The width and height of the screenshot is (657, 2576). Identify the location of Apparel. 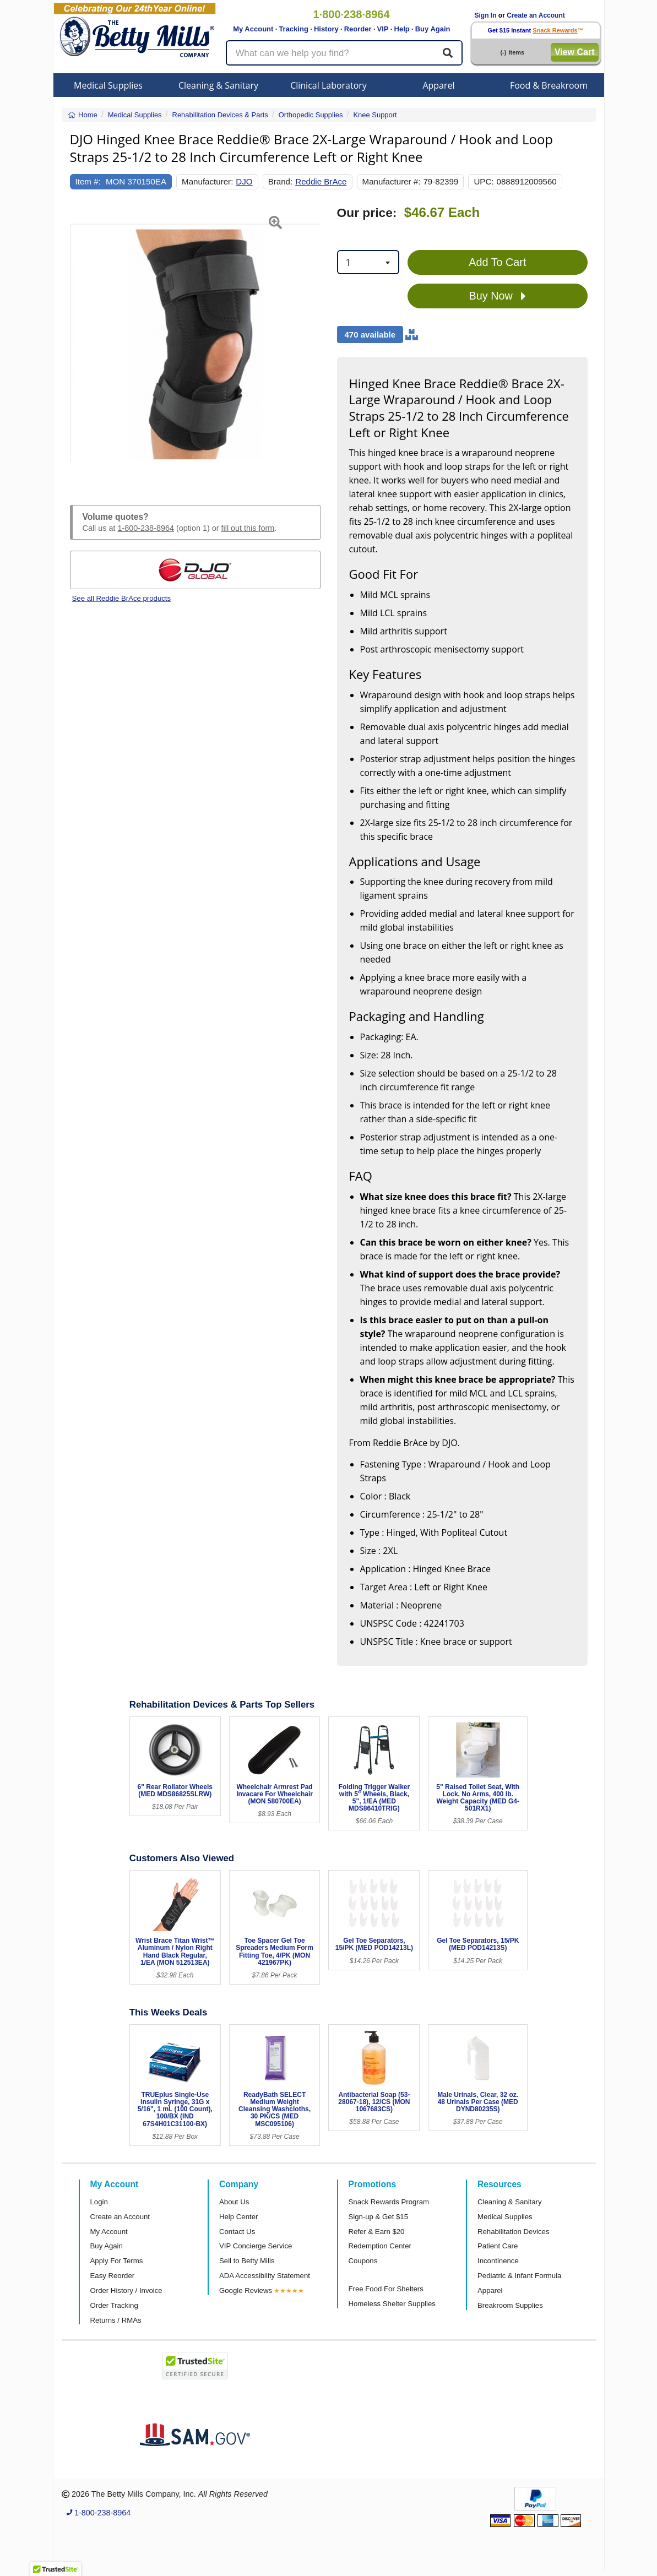
(438, 85).